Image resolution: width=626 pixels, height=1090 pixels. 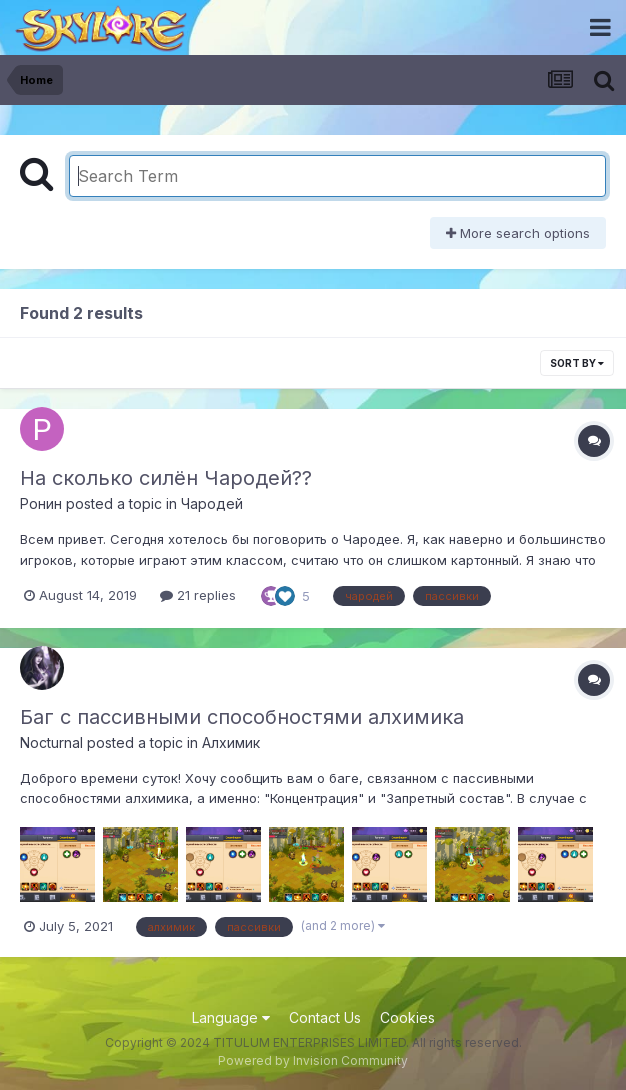 What do you see at coordinates (41, 503) in the screenshot?
I see `Ронин` at bounding box center [41, 503].